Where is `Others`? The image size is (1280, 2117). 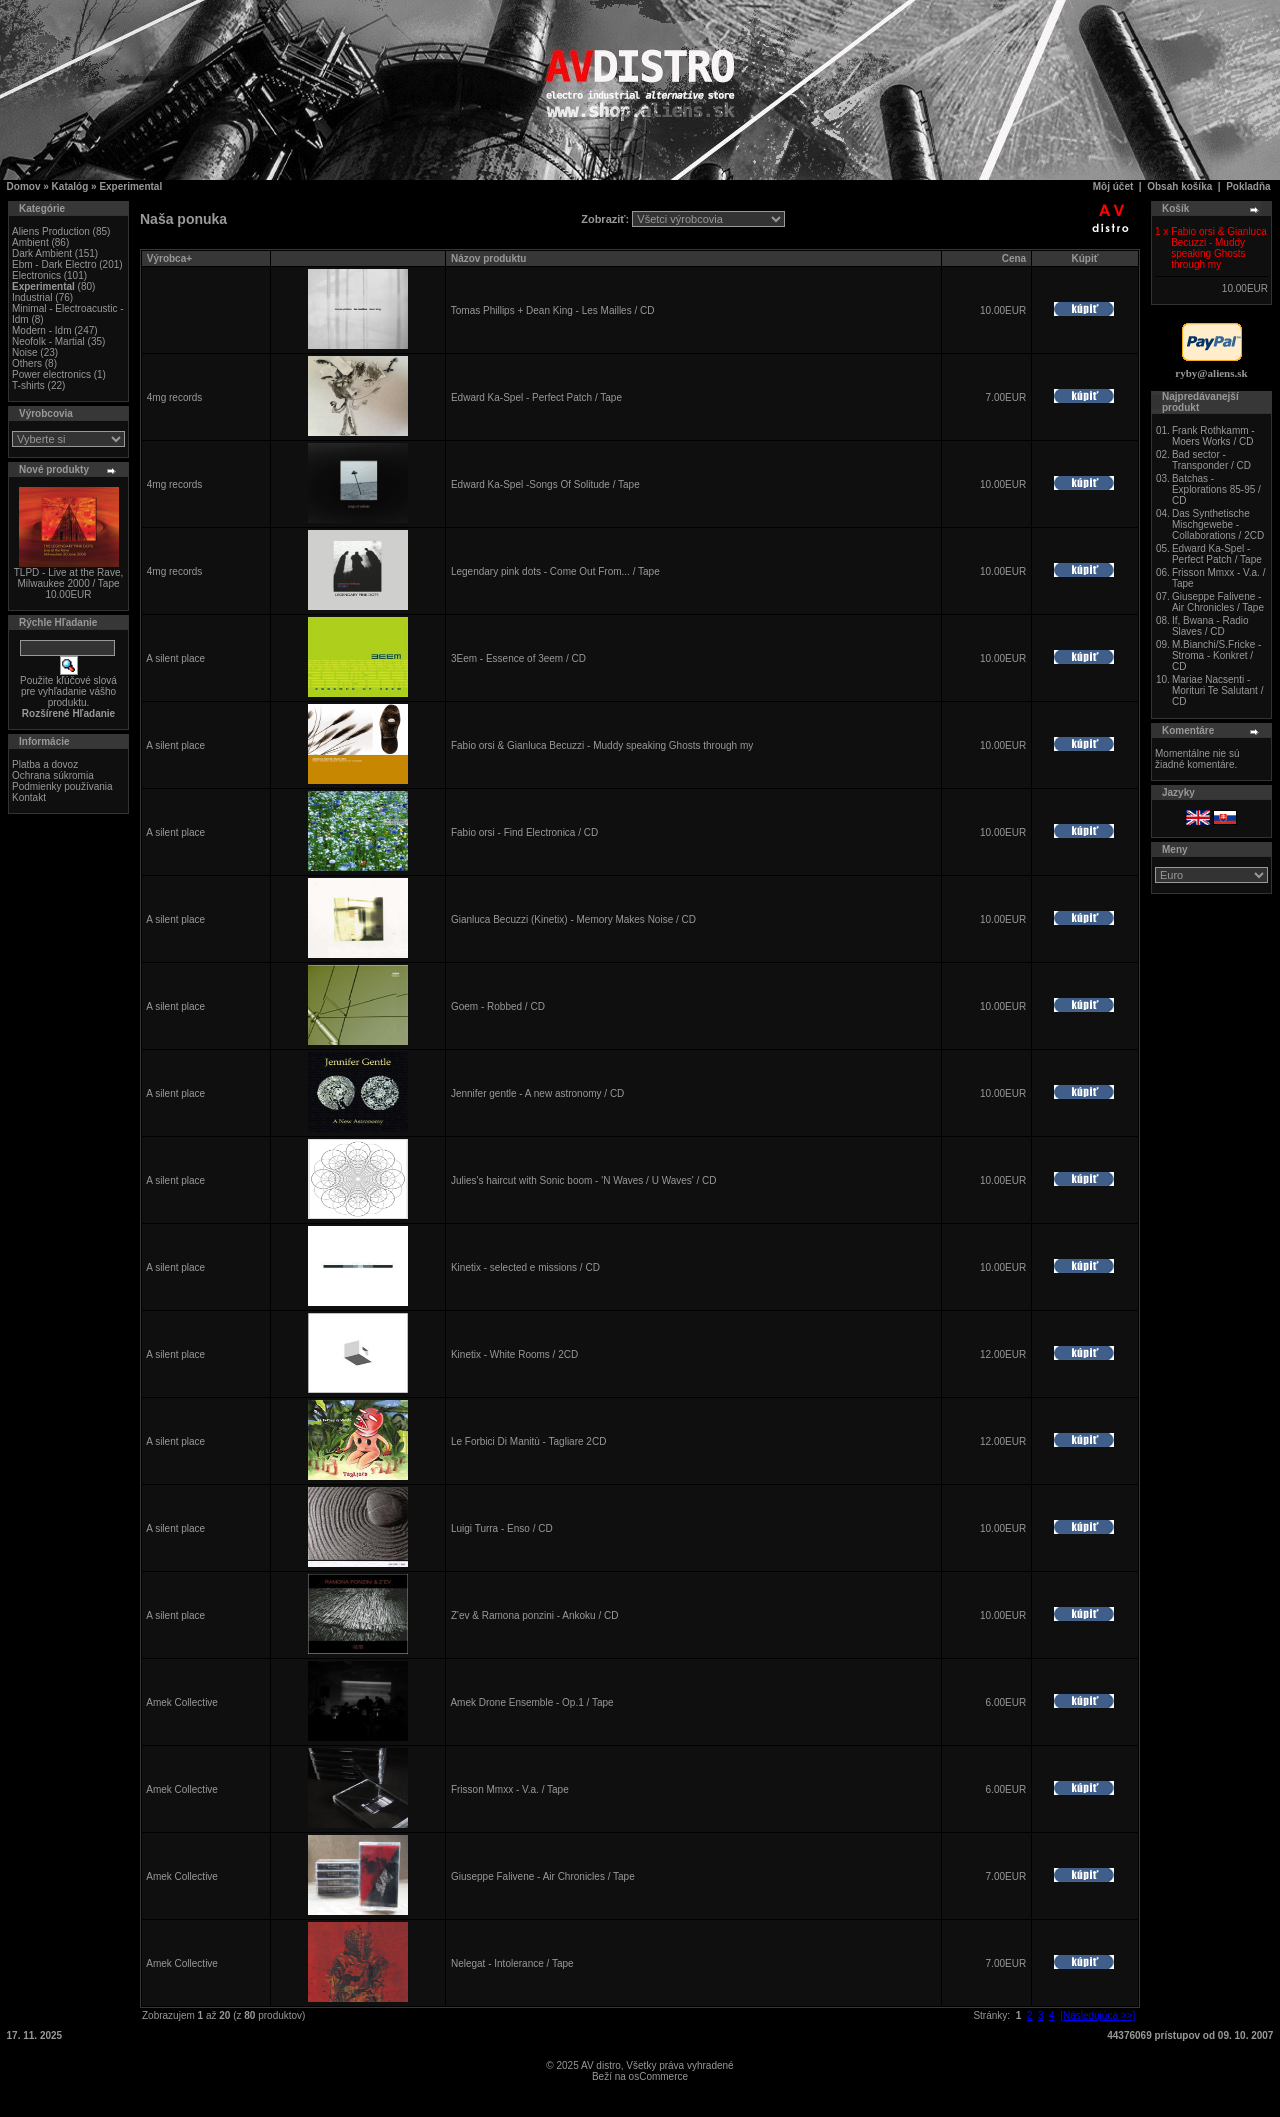 Others is located at coordinates (27, 363).